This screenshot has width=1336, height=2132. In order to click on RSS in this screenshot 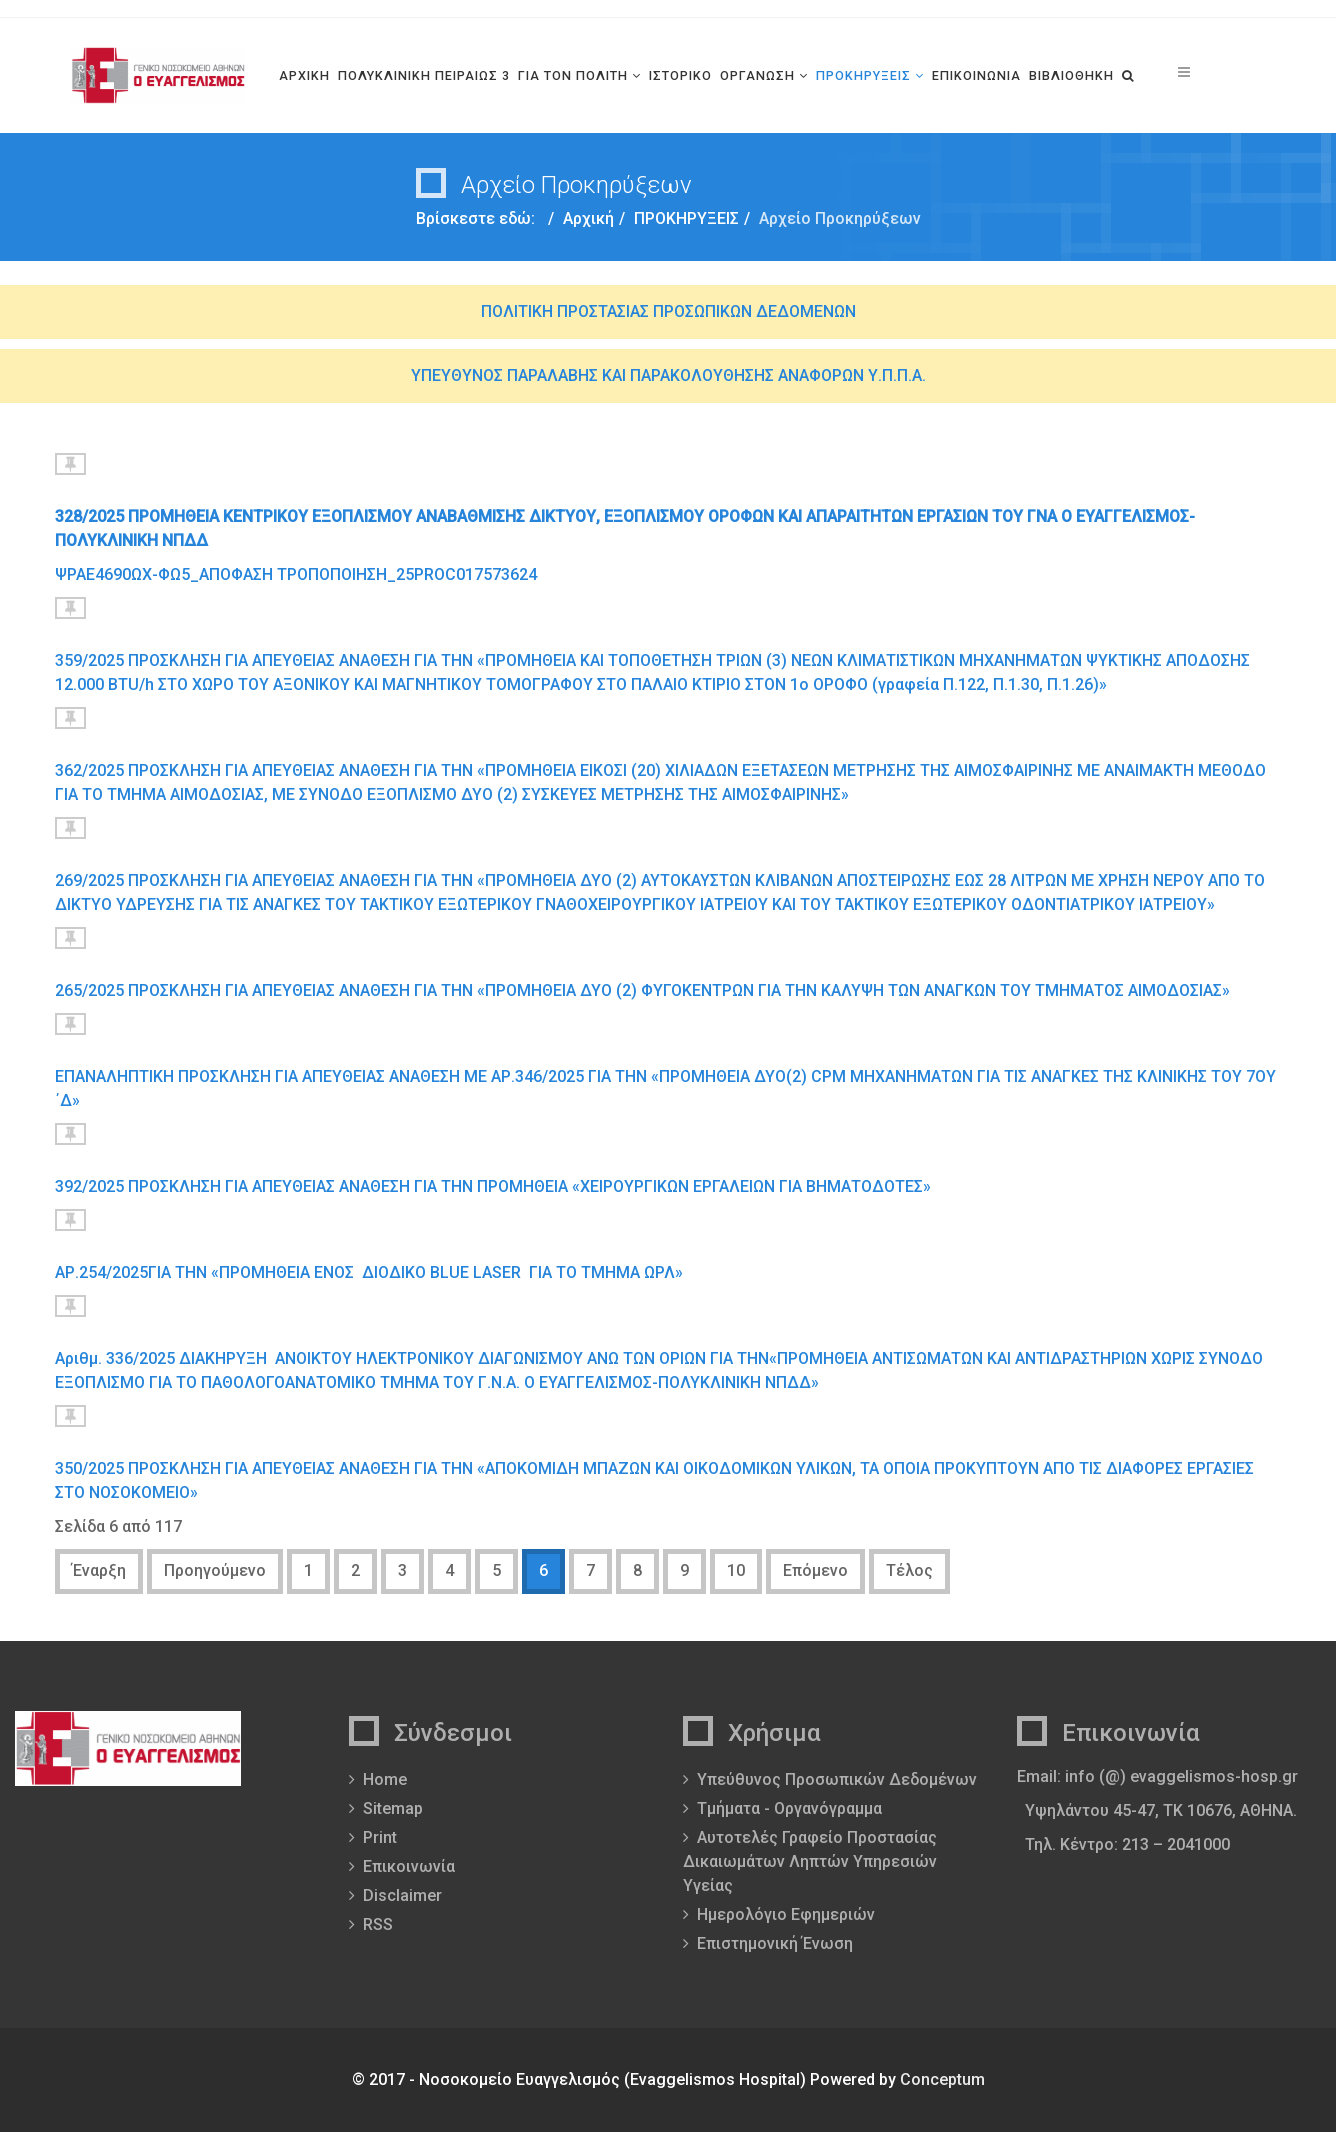, I will do `click(378, 1924)`.